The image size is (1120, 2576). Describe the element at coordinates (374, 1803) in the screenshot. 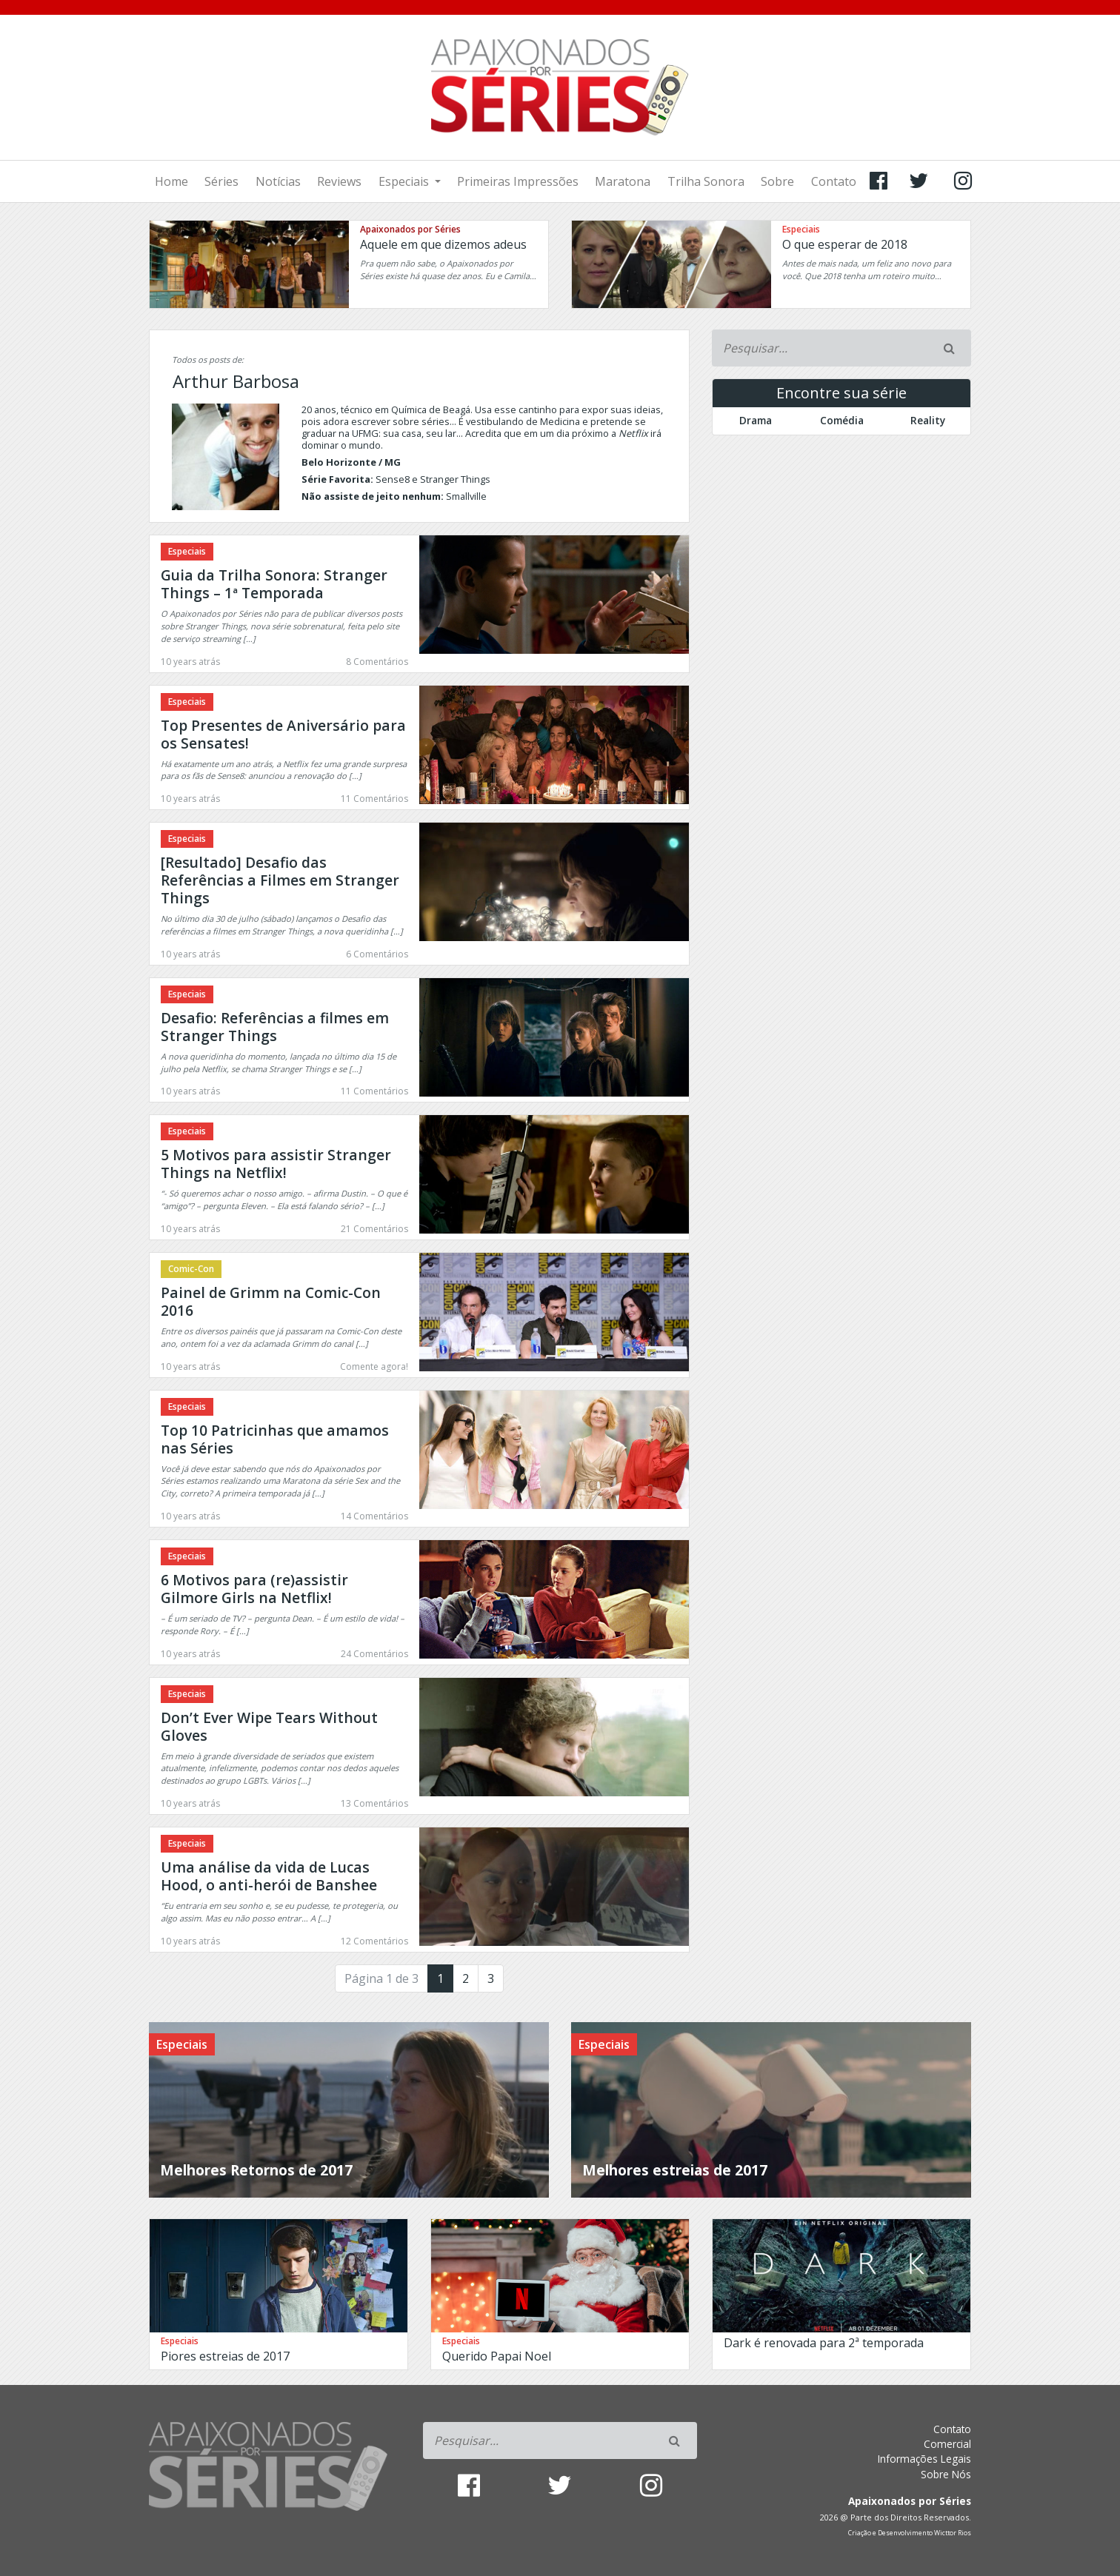

I see `13 Comentários` at that location.